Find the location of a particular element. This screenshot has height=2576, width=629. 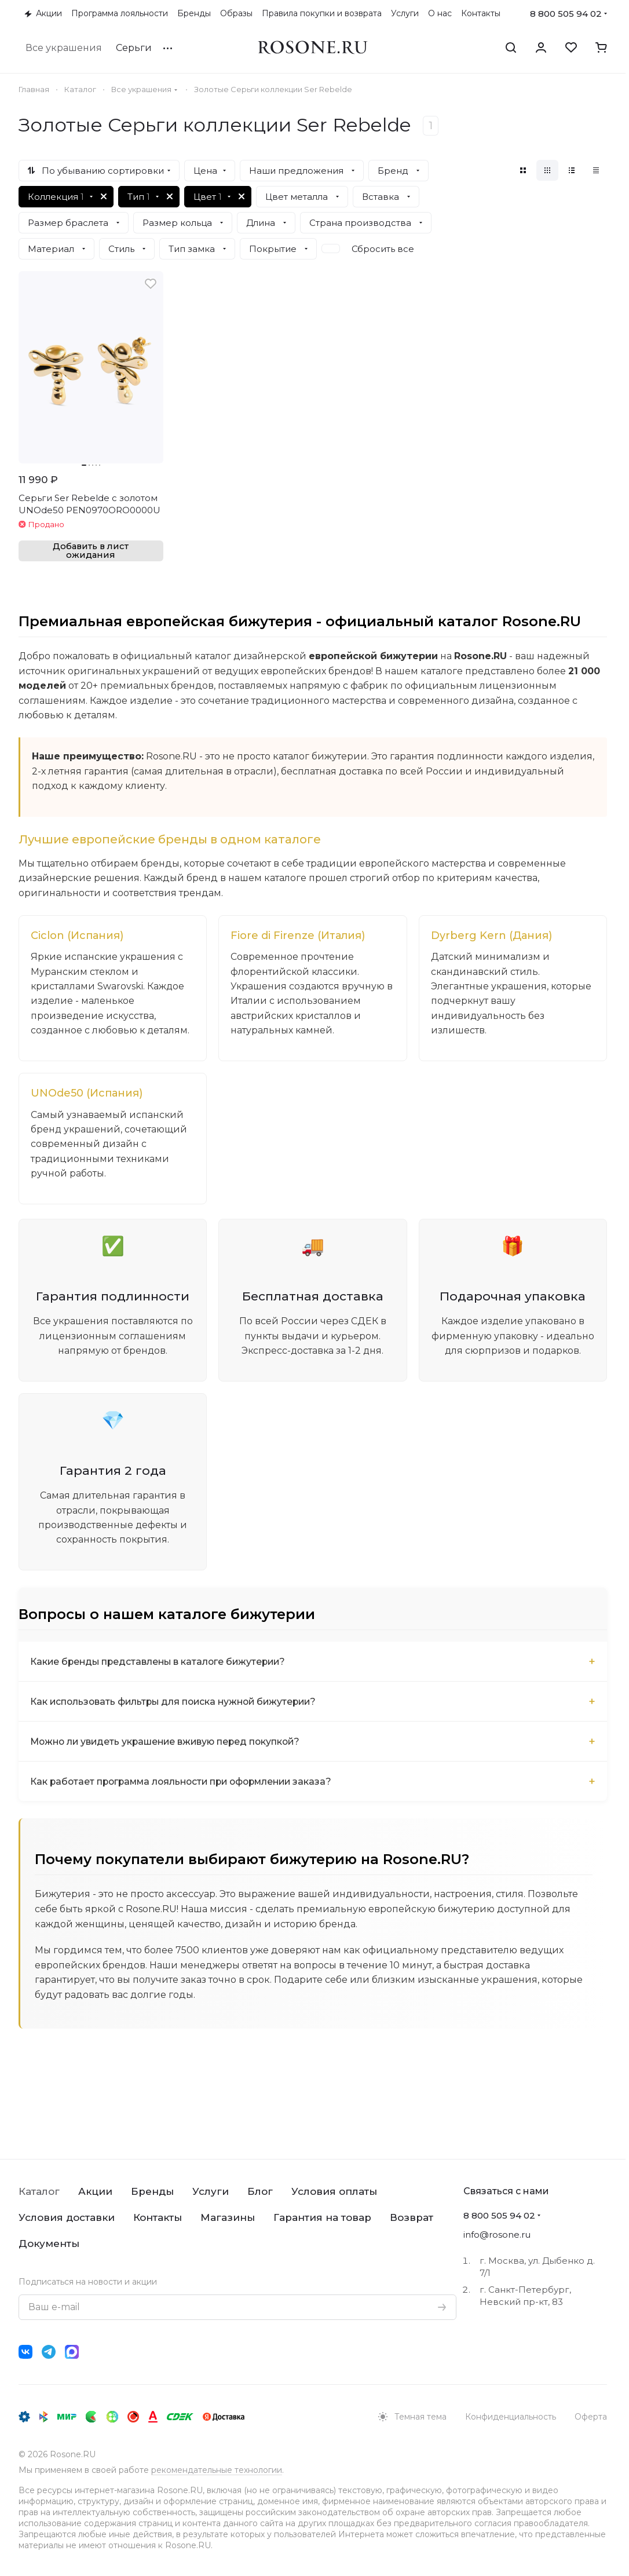

Какие бренды представлены в каталоге бижутерии? is located at coordinates (161, 1679).